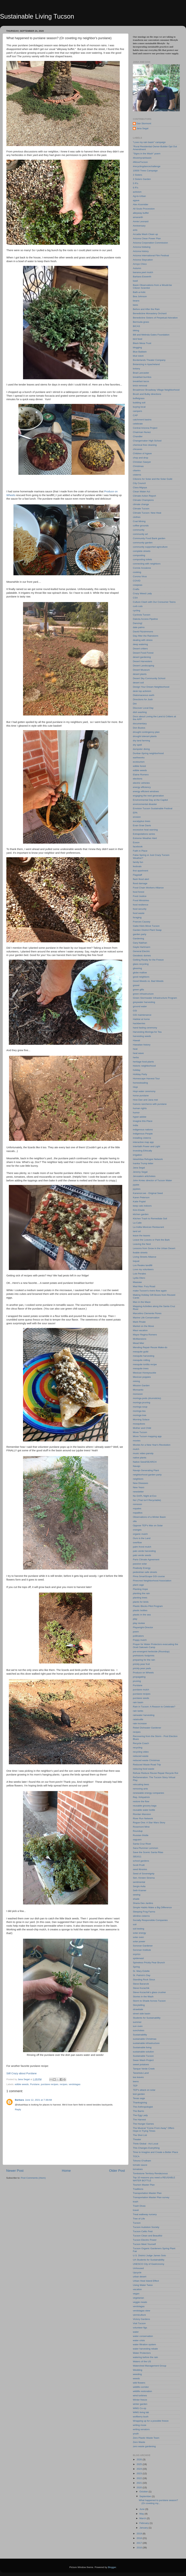  I want to click on Traditions, so click(138, 2189).